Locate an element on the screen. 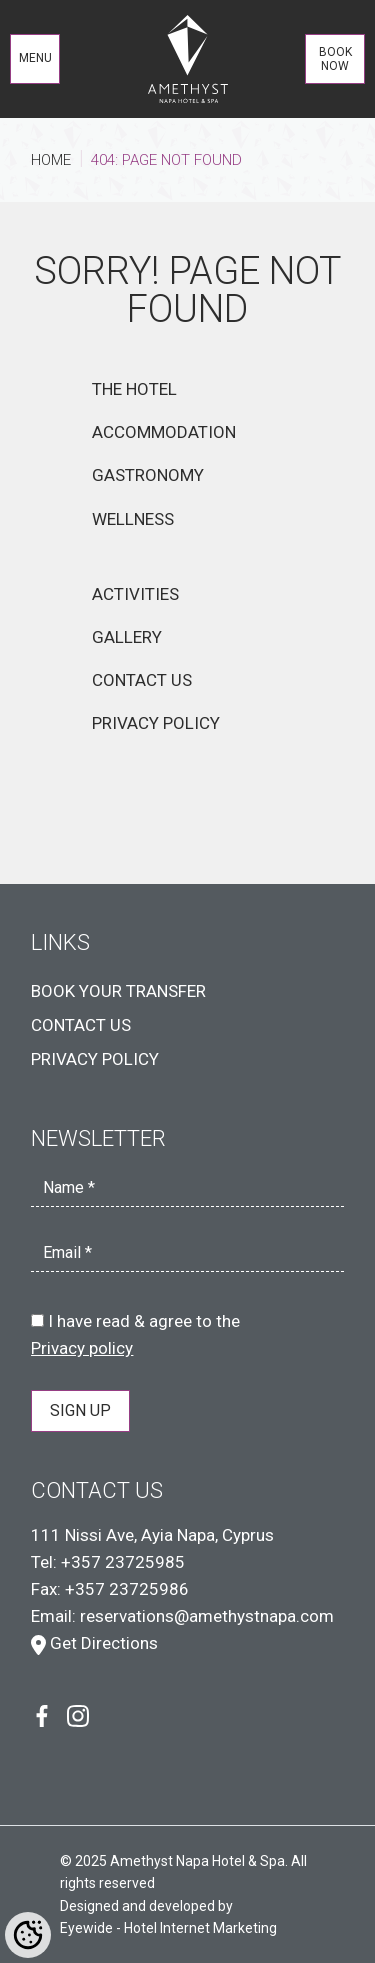 Image resolution: width=375 pixels, height=1963 pixels. GALLERY is located at coordinates (127, 637).